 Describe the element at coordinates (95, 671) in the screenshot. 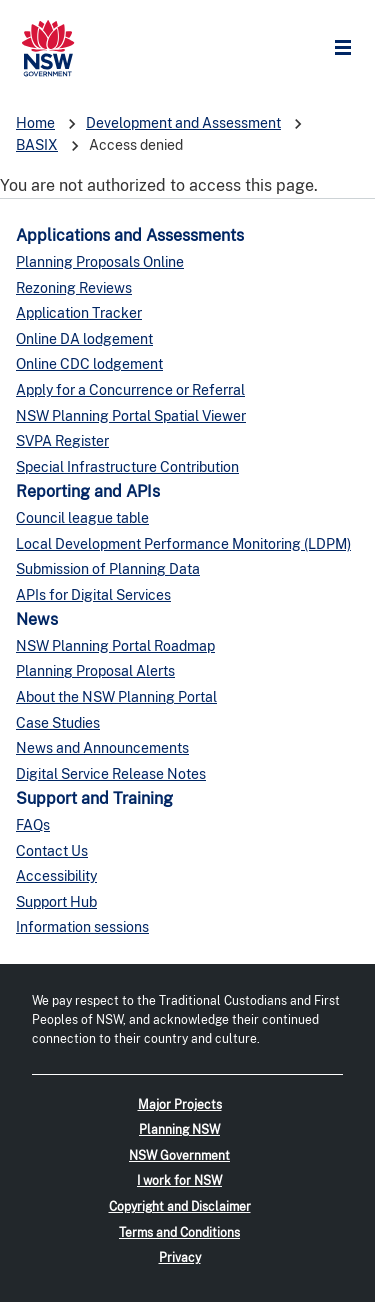

I see `Planning Proposal Alerts` at that location.